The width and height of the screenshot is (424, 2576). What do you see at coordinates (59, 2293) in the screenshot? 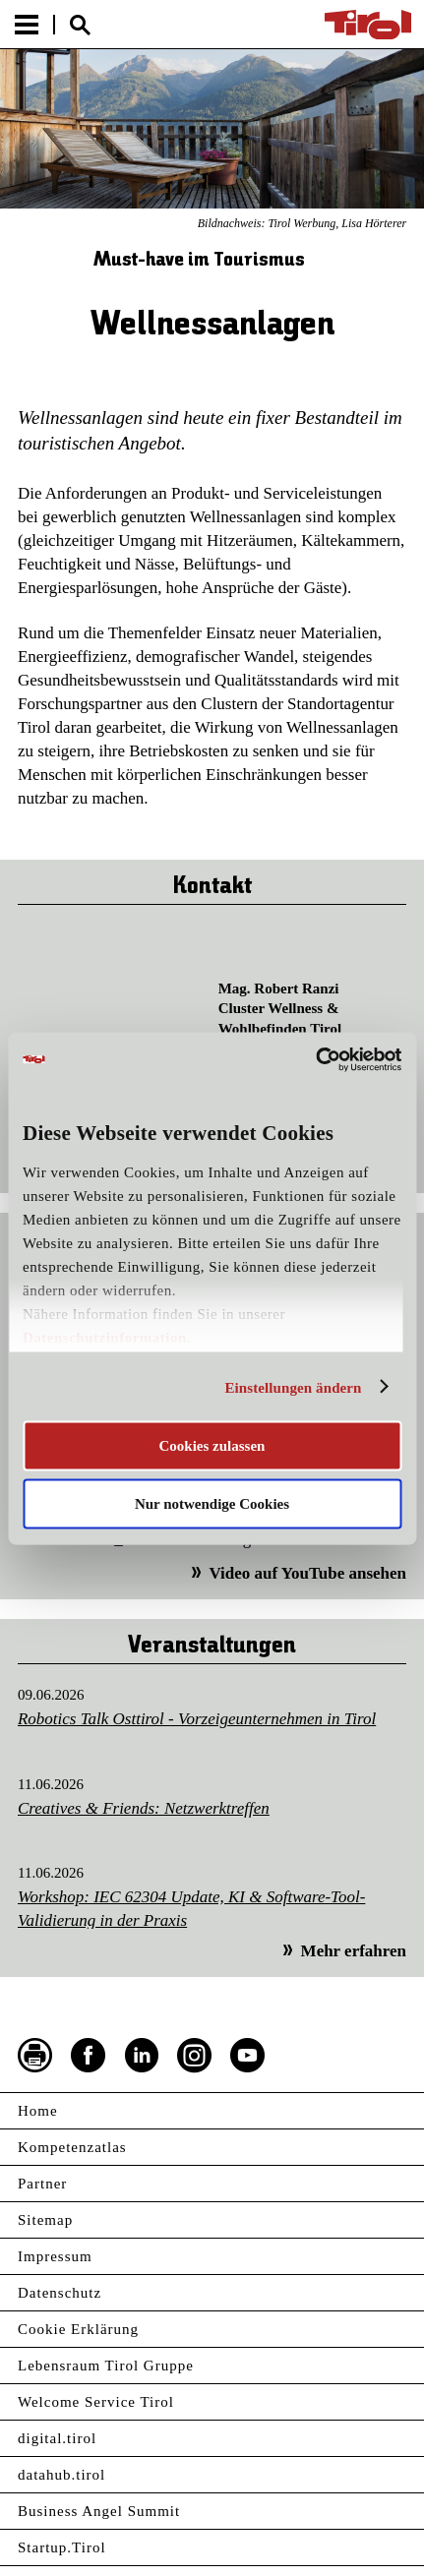
I see `Datenschutz` at bounding box center [59, 2293].